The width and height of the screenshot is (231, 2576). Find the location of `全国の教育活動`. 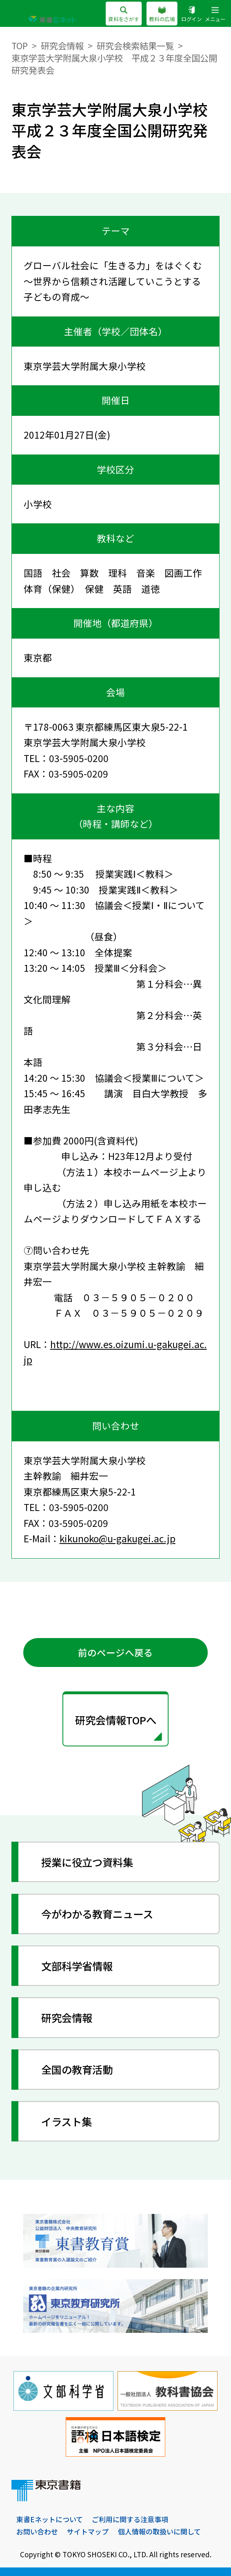

全国の教育活動 is located at coordinates (77, 2069).